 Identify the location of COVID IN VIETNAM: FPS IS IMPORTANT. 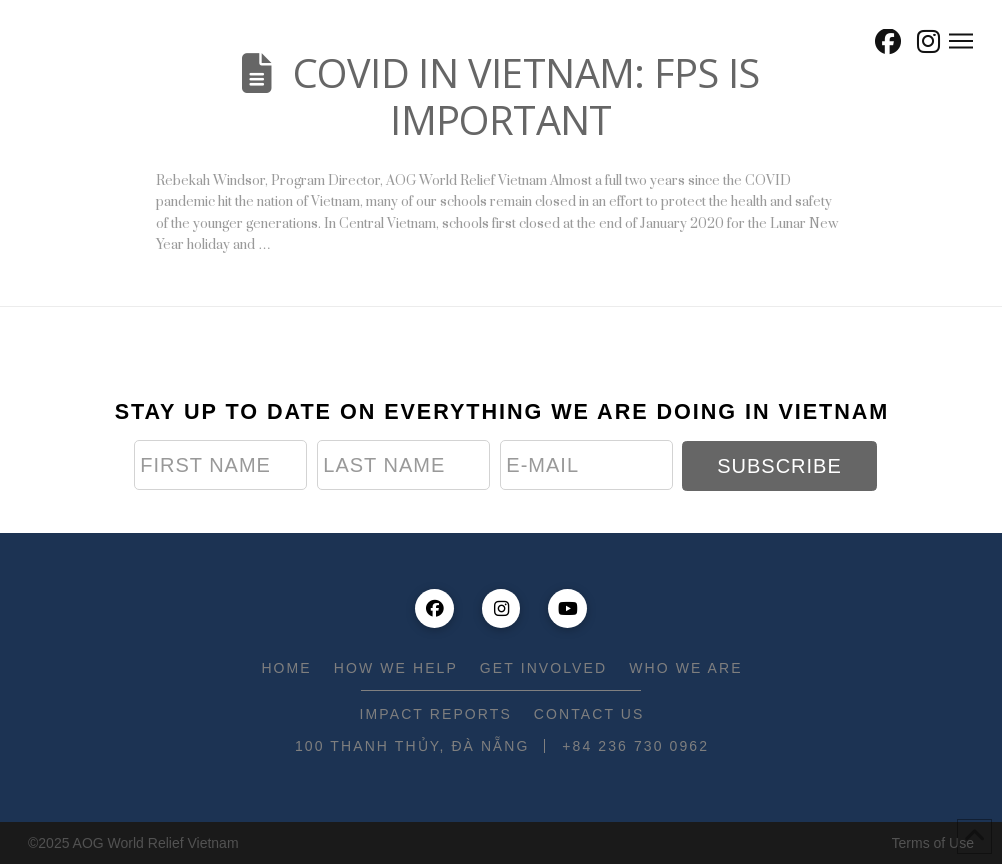
(526, 96).